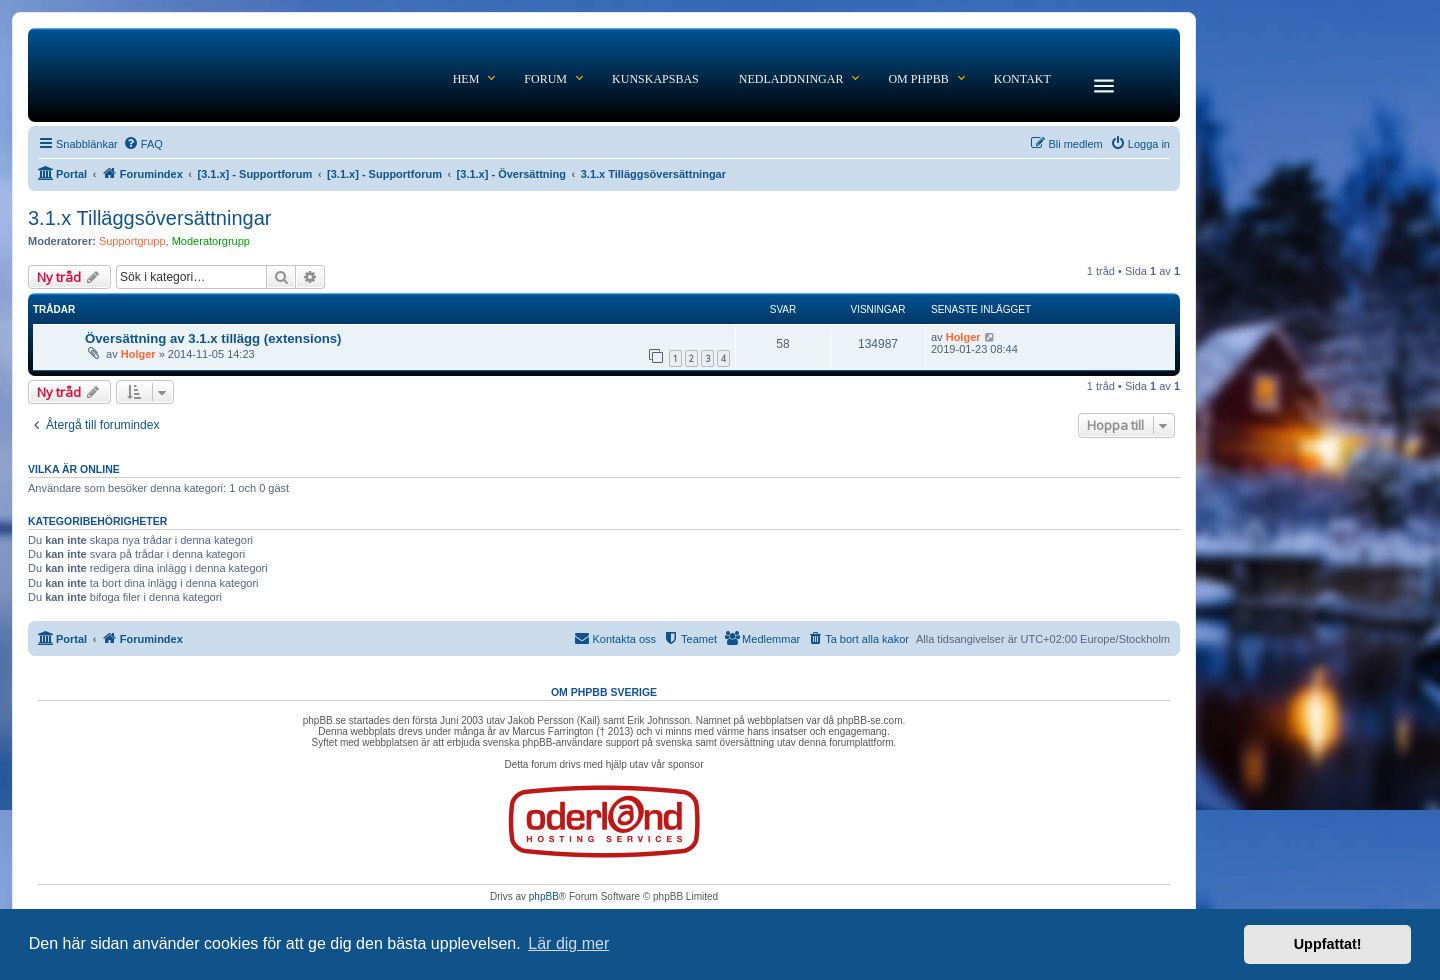  Describe the element at coordinates (143, 144) in the screenshot. I see `[menuitem]` at that location.